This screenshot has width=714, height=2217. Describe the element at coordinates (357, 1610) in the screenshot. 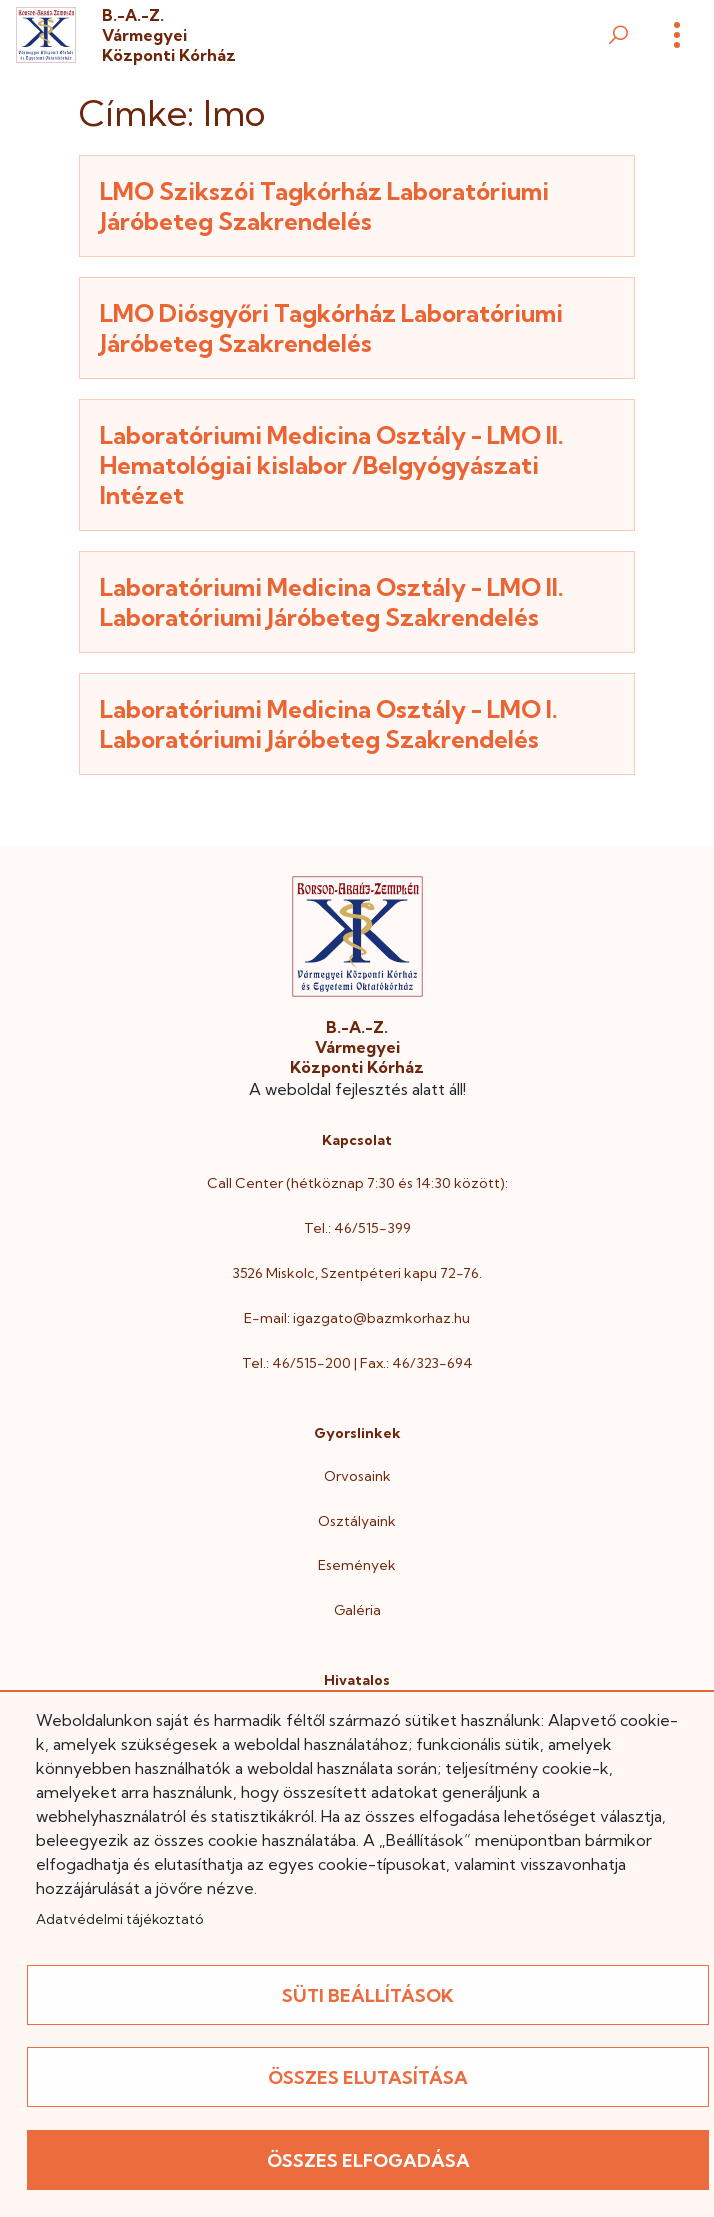

I see `Galéria` at that location.